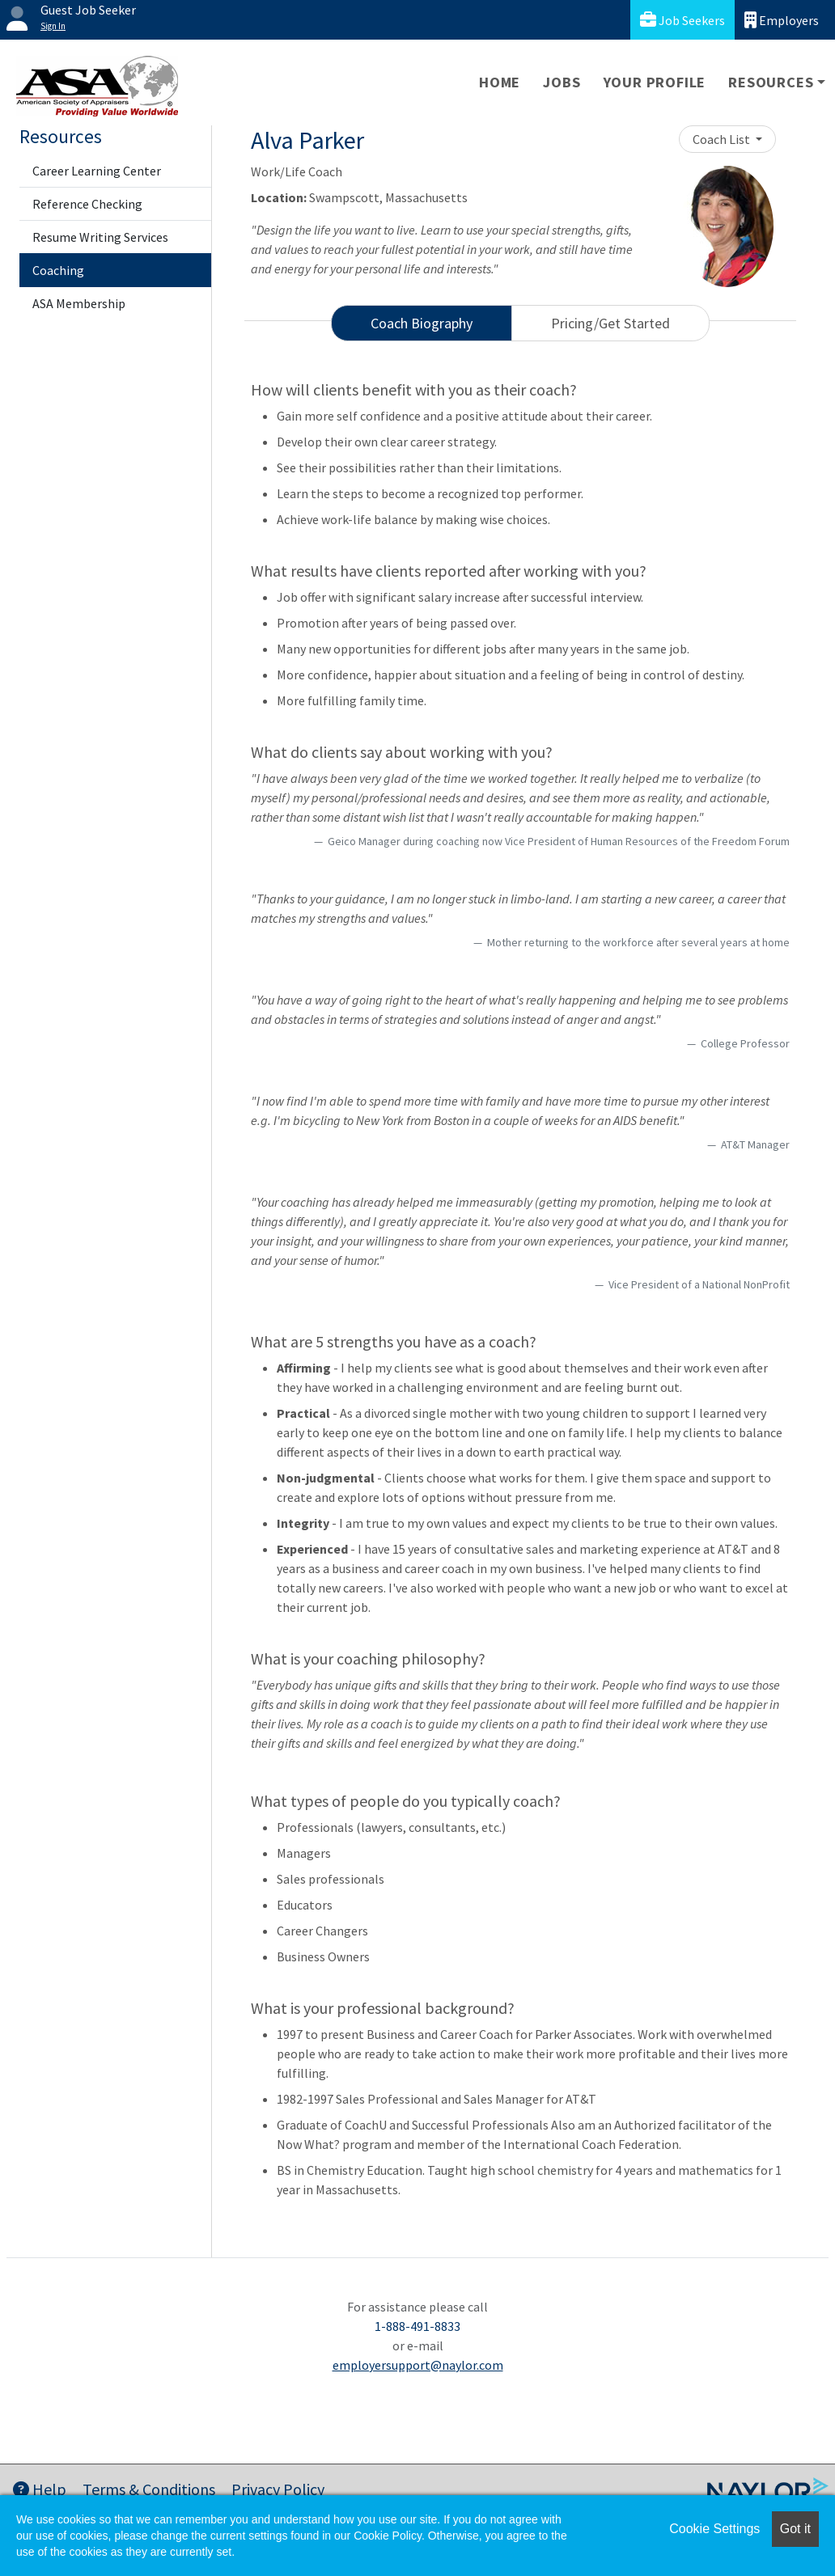 This screenshot has height=2576, width=835. Describe the element at coordinates (96, 171) in the screenshot. I see `Career Learning Center` at that location.